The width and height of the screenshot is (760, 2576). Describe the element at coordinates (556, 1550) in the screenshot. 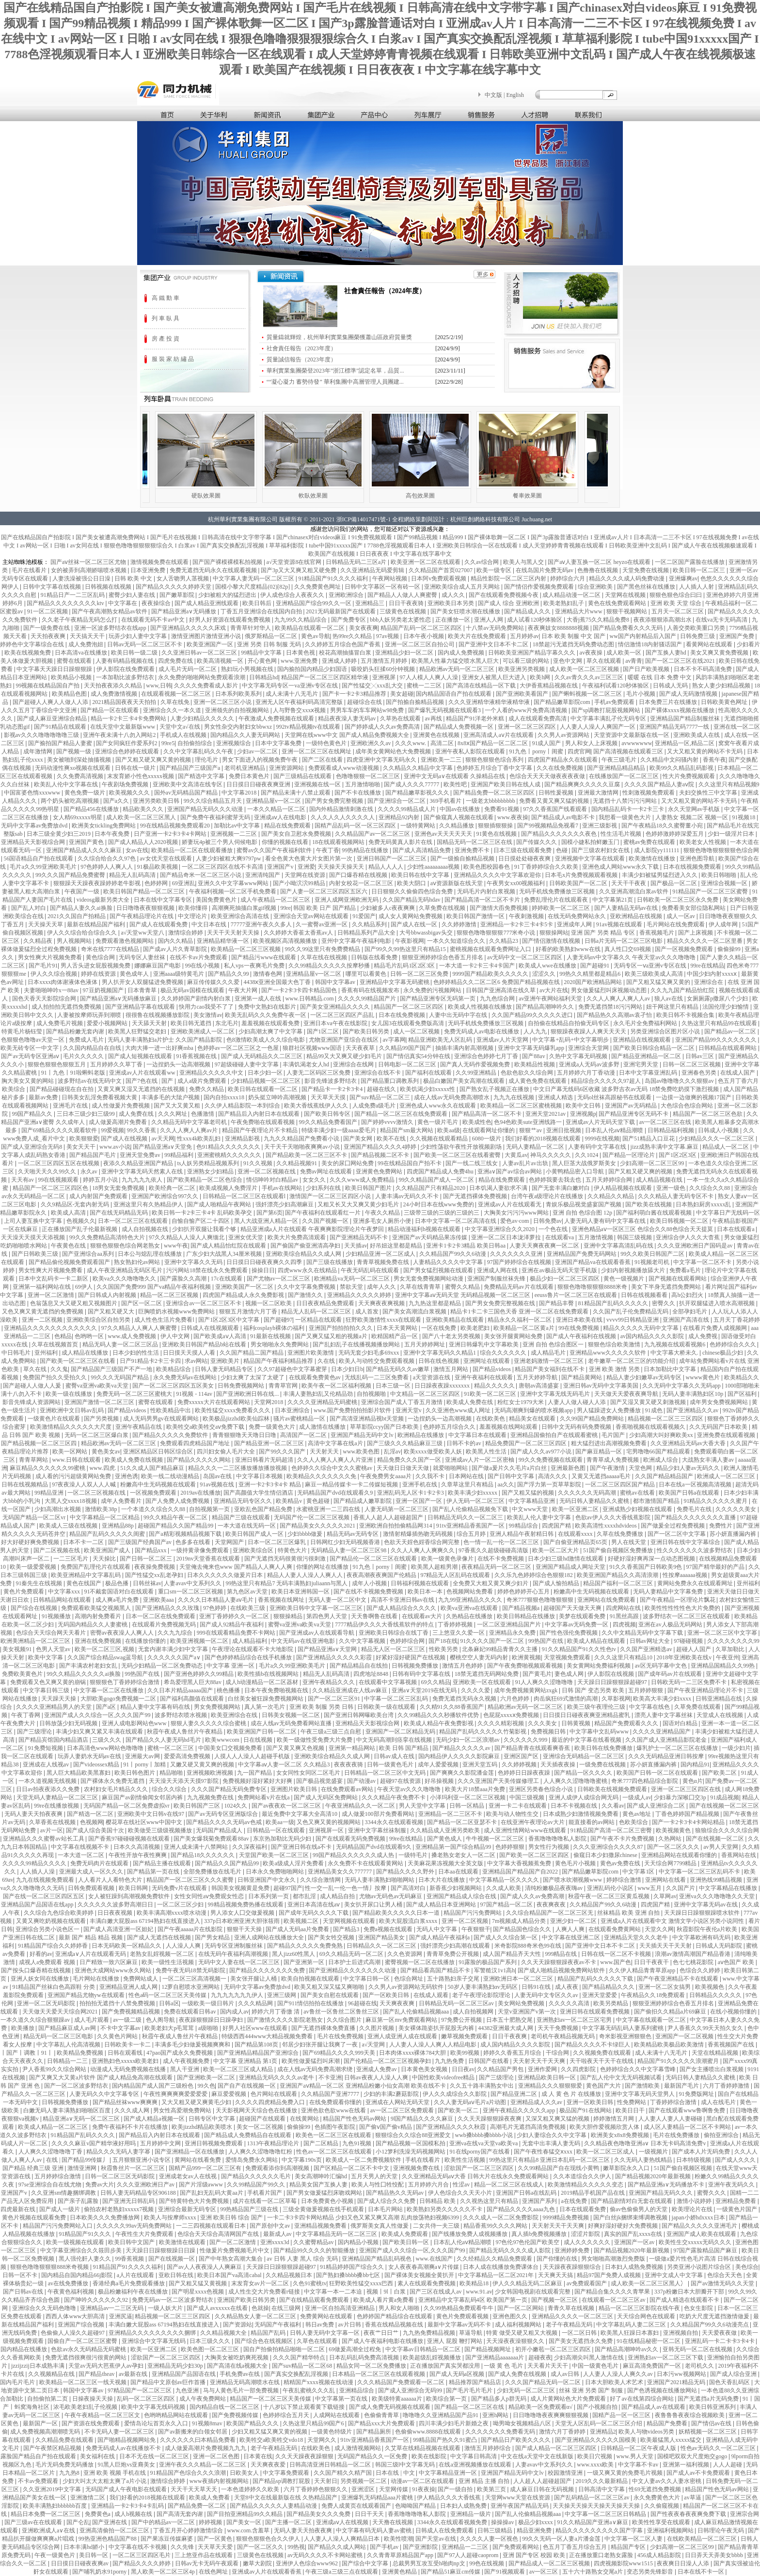

I see `欧美一区二区大片` at that location.